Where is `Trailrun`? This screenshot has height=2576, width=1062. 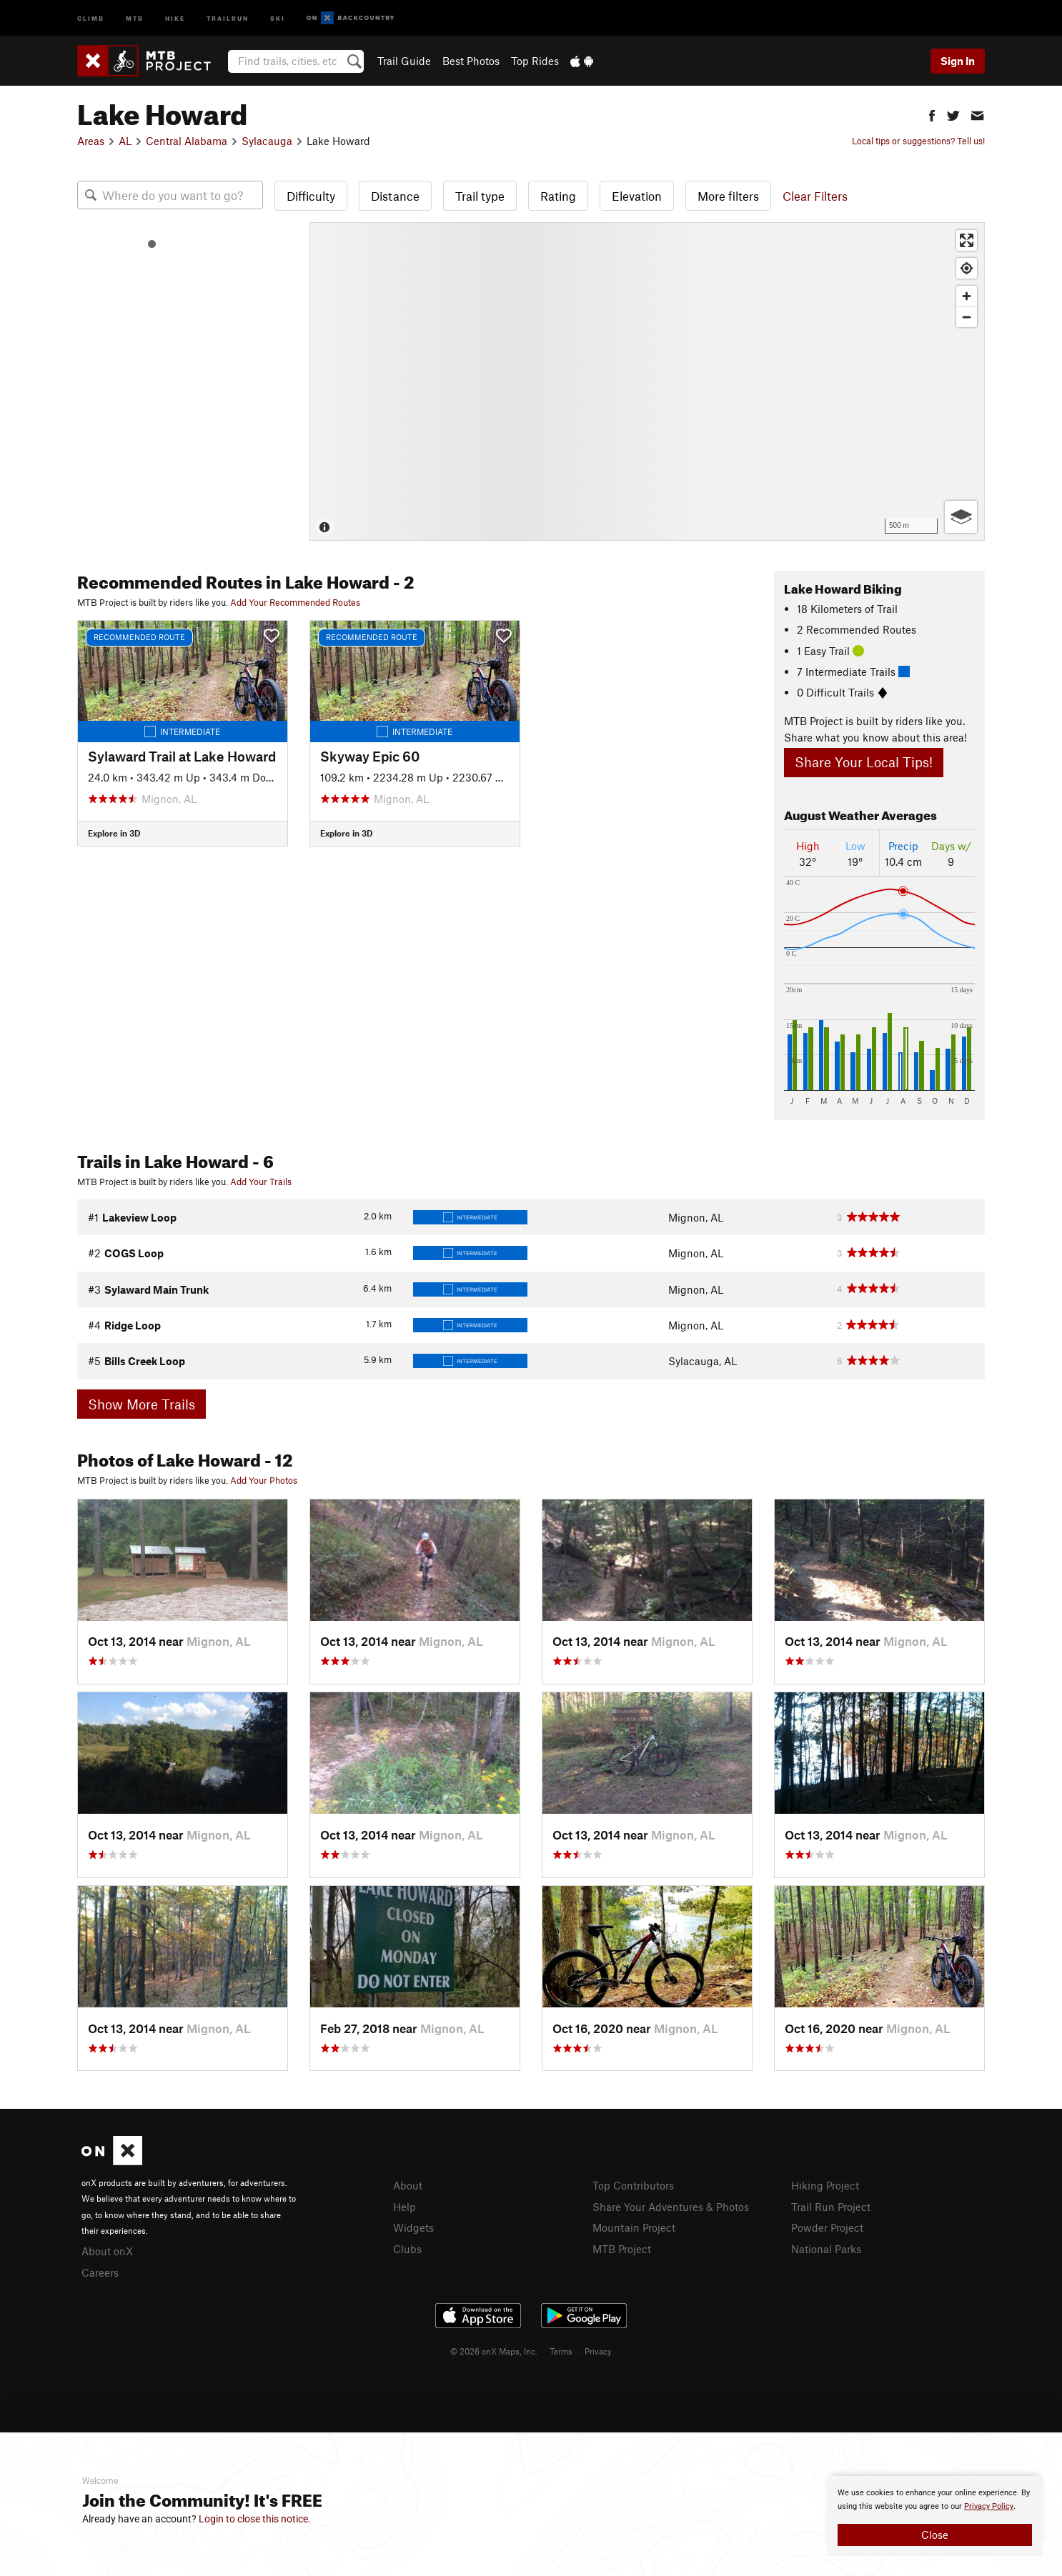 Trailrun is located at coordinates (228, 17).